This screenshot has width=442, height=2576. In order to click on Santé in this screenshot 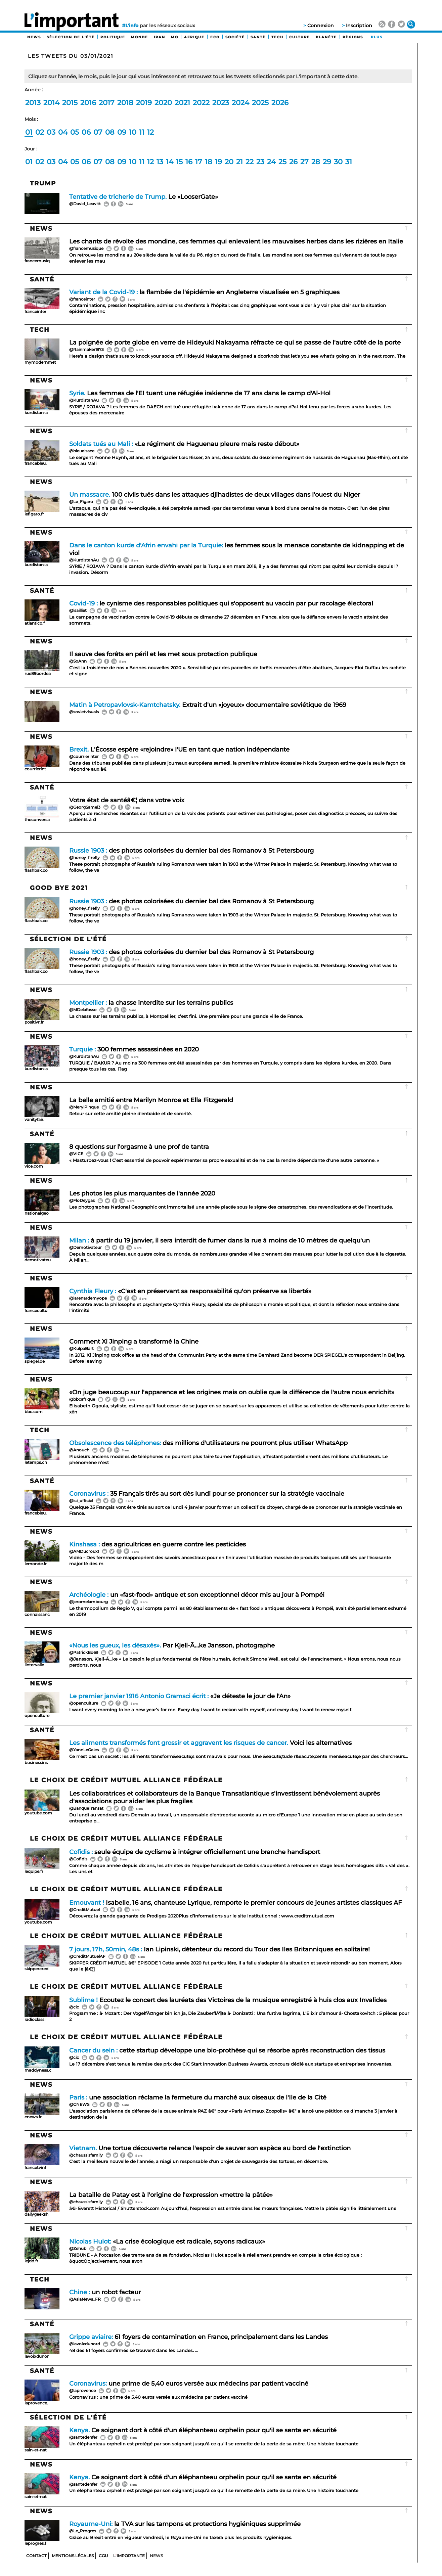, I will do `click(258, 37)`.